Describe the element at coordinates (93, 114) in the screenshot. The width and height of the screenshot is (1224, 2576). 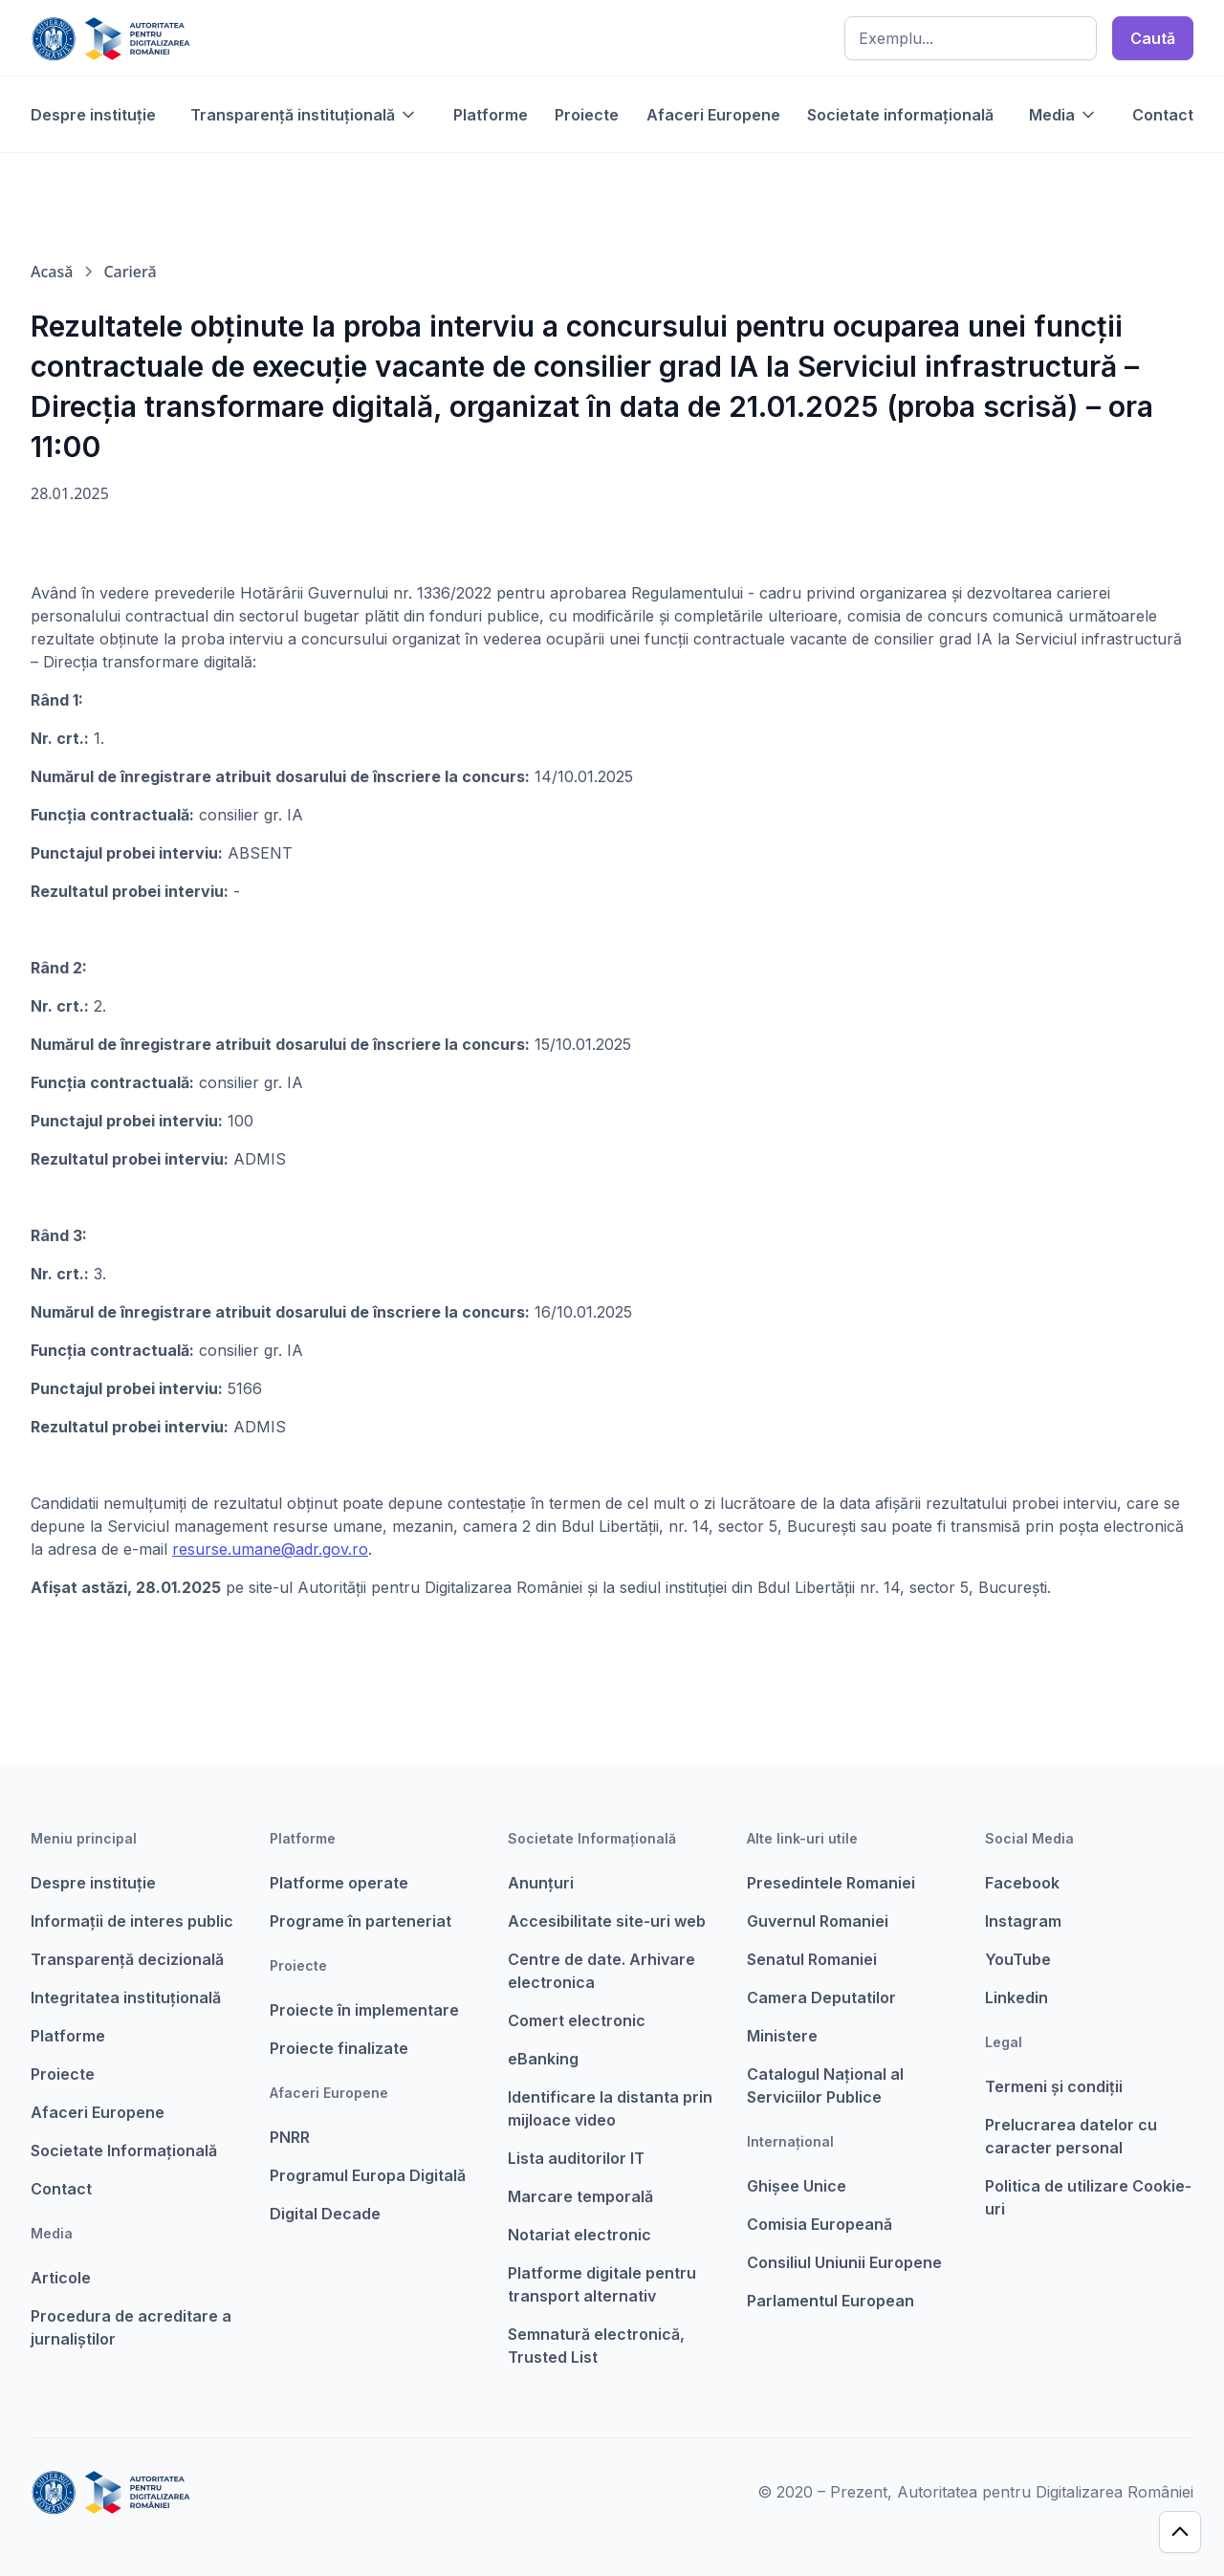
I see `Despre instituție` at that location.